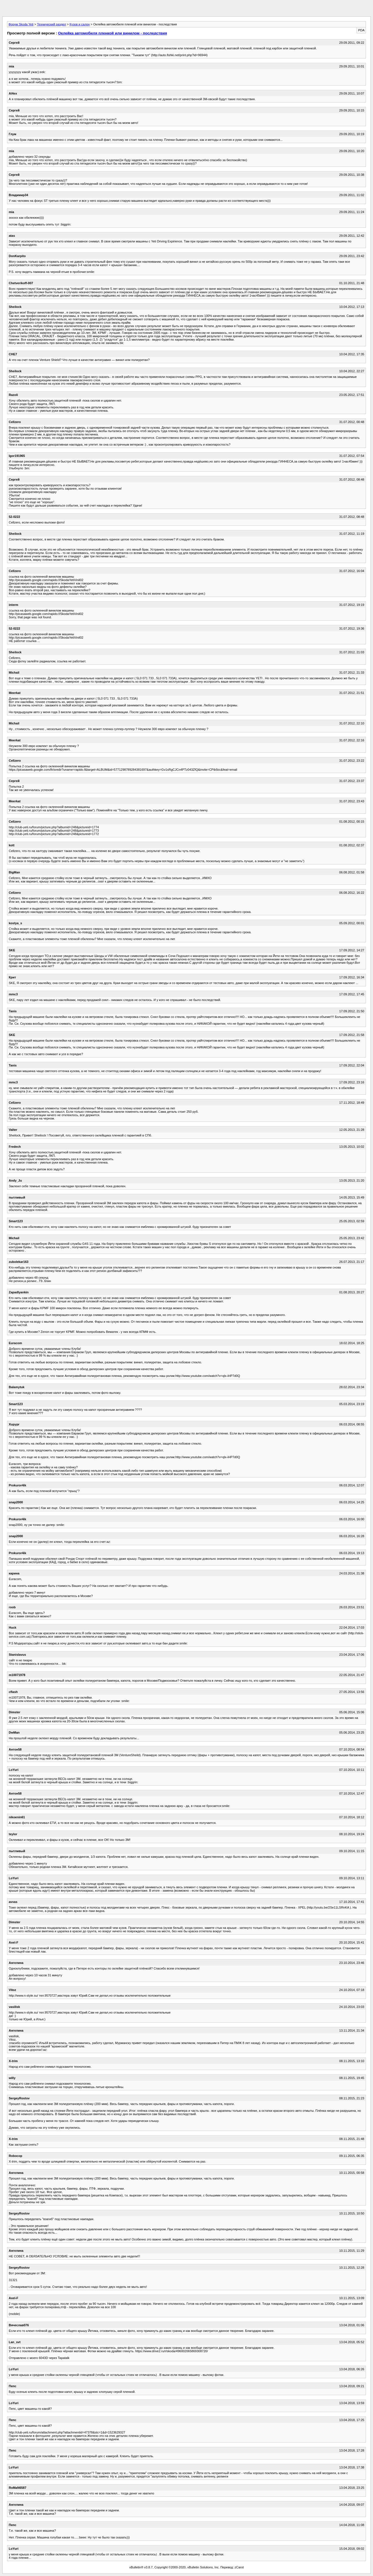 This screenshot has height=2576, width=373. I want to click on Оклейка автомобиля пленкой или винилом - последствия, so click(112, 33).